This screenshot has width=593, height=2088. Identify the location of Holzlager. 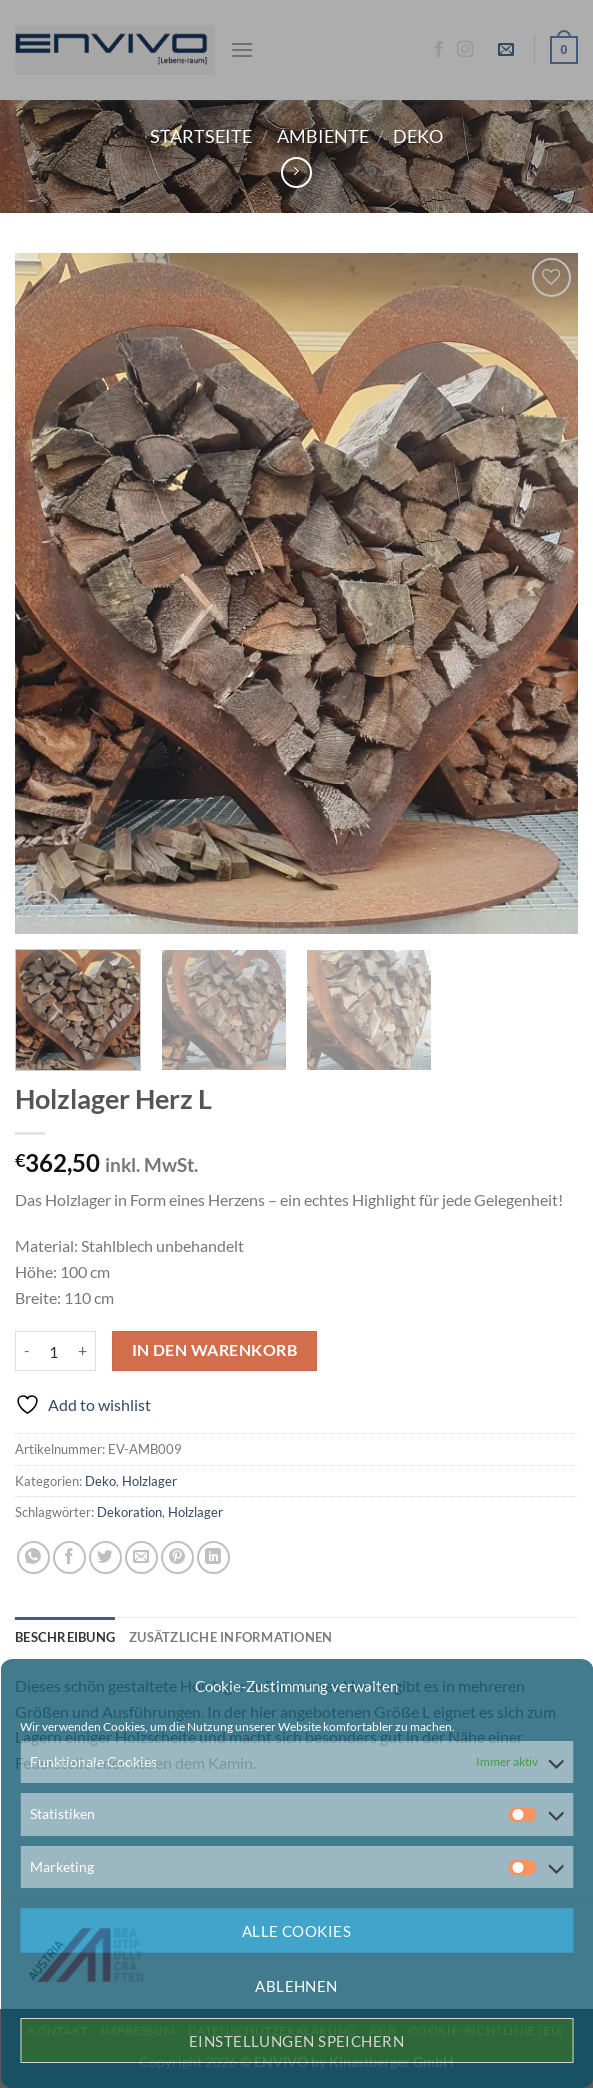
(149, 1481).